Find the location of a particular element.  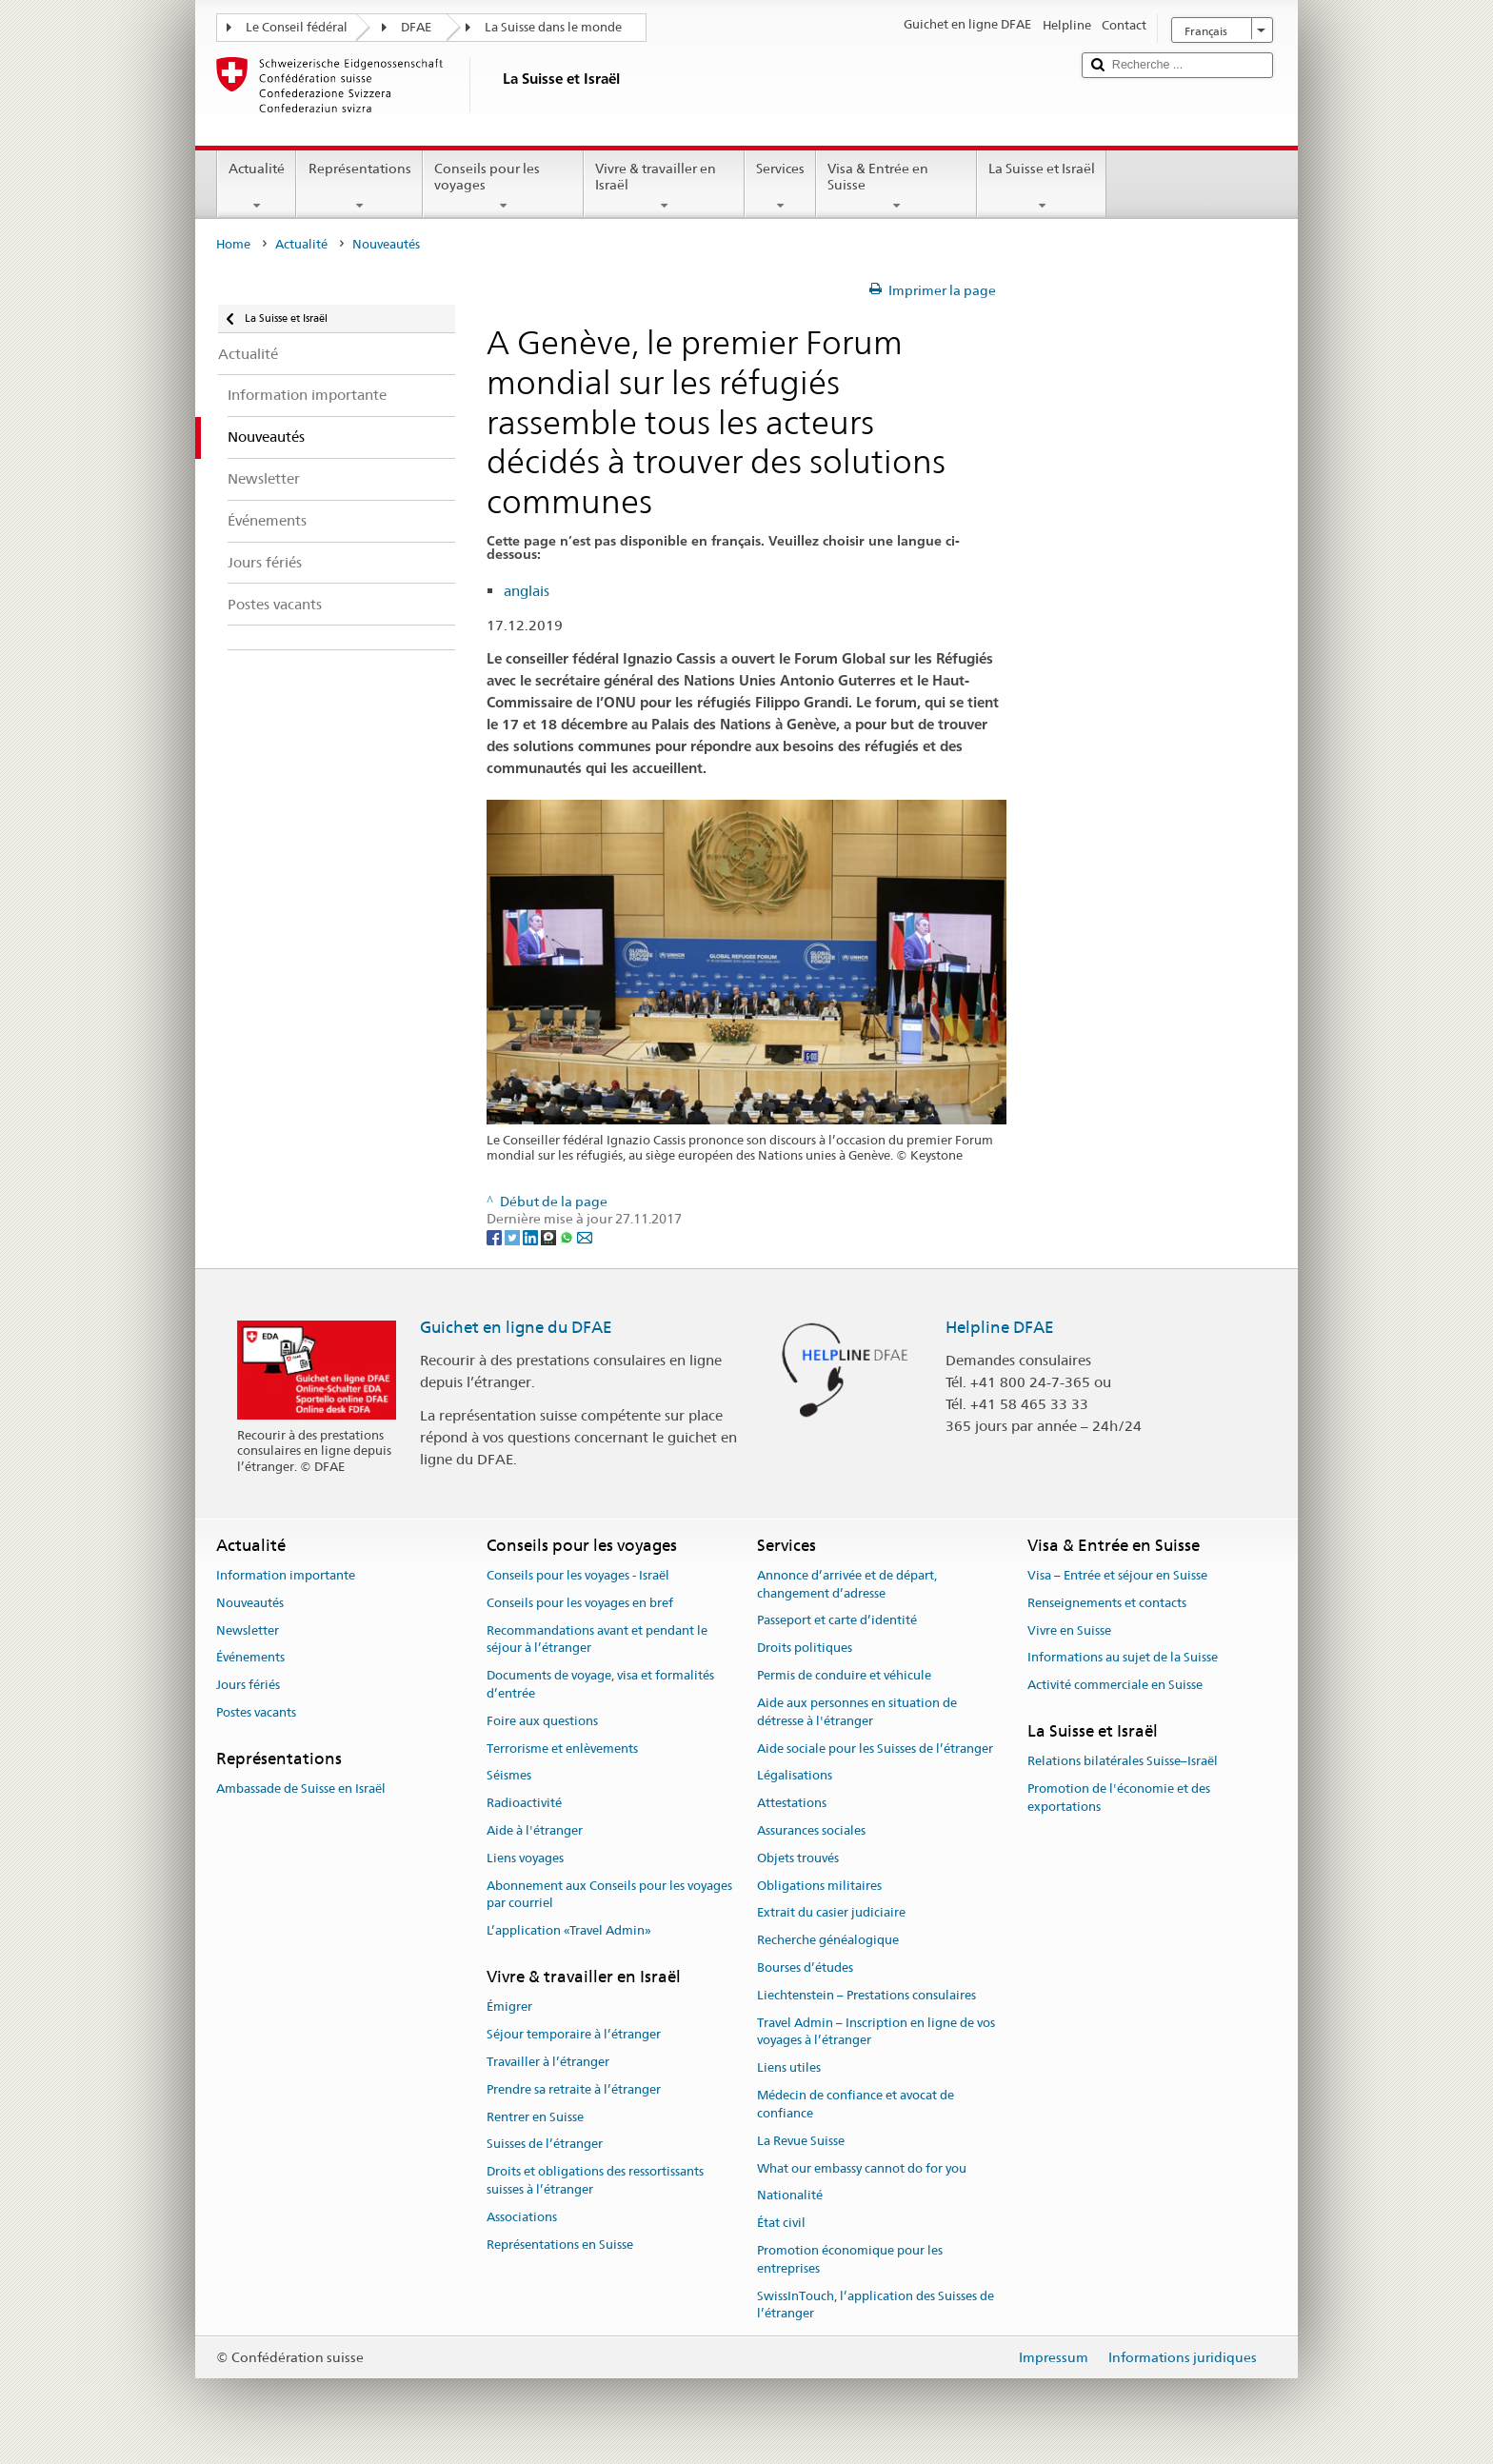

Liens voyages is located at coordinates (525, 1858).